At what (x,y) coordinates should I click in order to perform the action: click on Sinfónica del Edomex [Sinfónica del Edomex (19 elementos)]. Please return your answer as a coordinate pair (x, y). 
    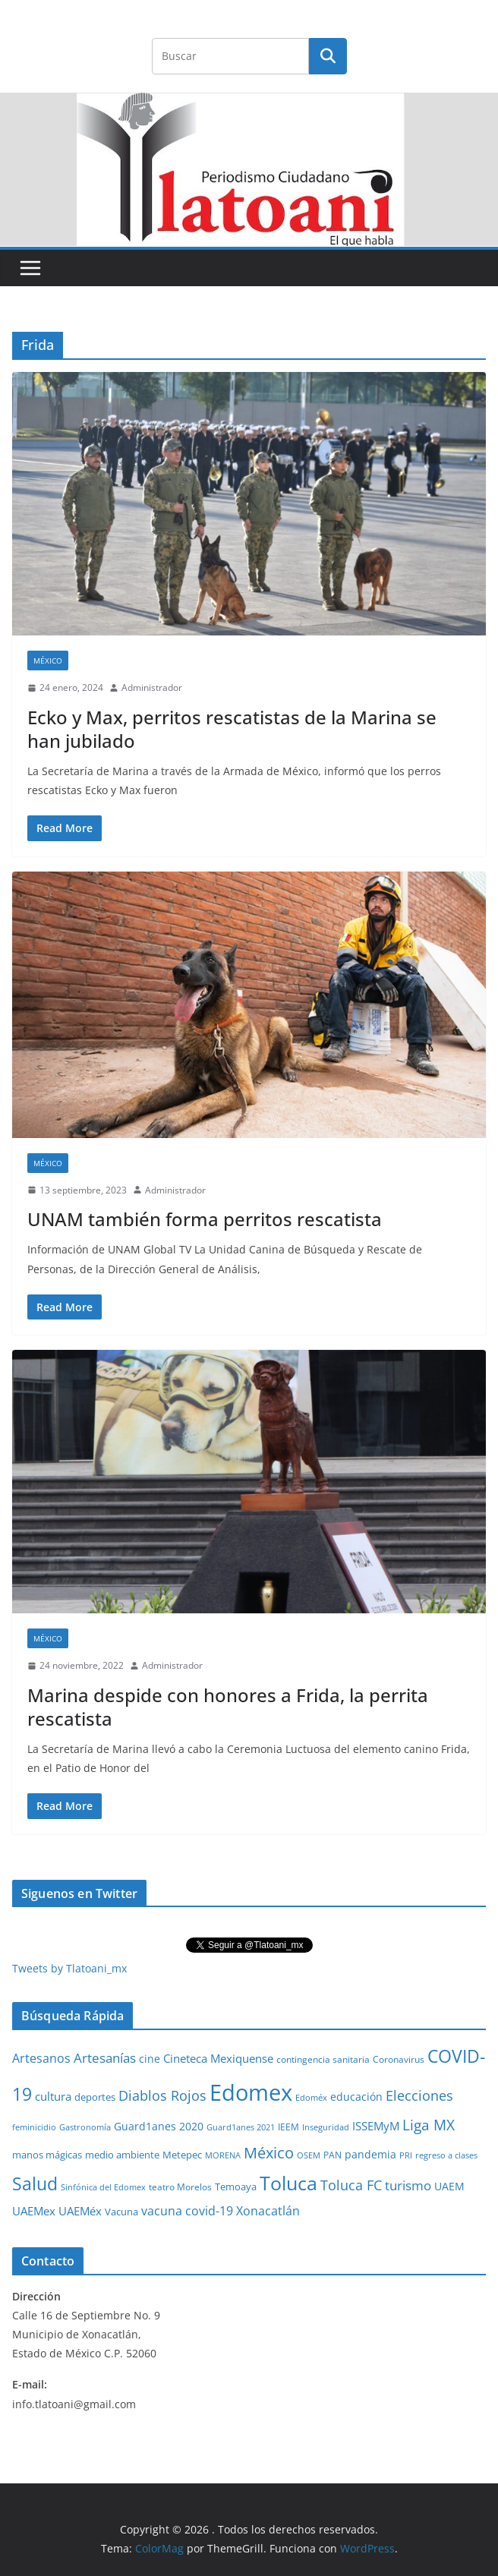
    Looking at the image, I should click on (103, 2187).